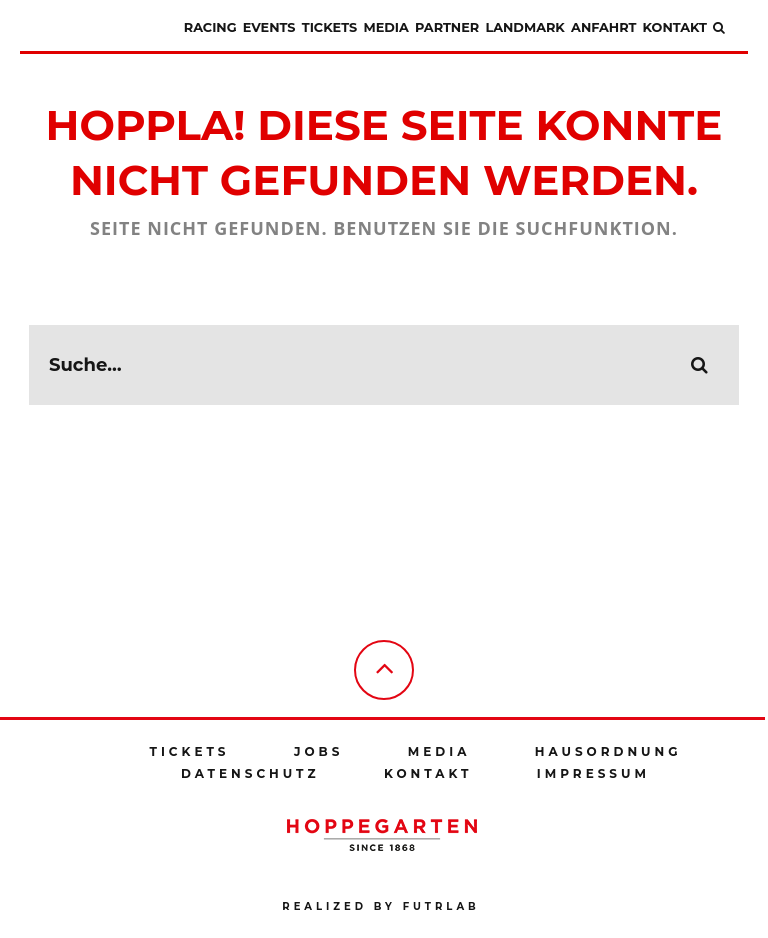 Image resolution: width=768 pixels, height=938 pixels. Describe the element at coordinates (675, 27) in the screenshot. I see `Kontakt` at that location.